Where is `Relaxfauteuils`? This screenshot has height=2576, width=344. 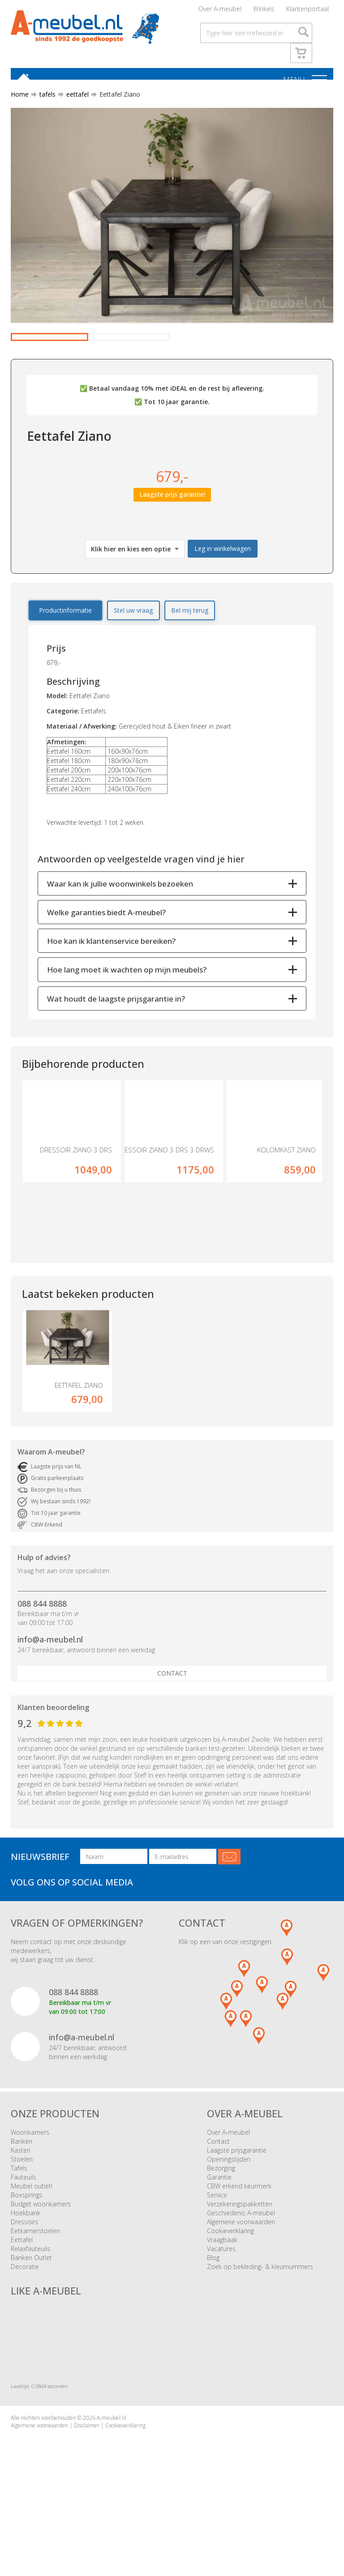 Relaxfauteuils is located at coordinates (30, 2303).